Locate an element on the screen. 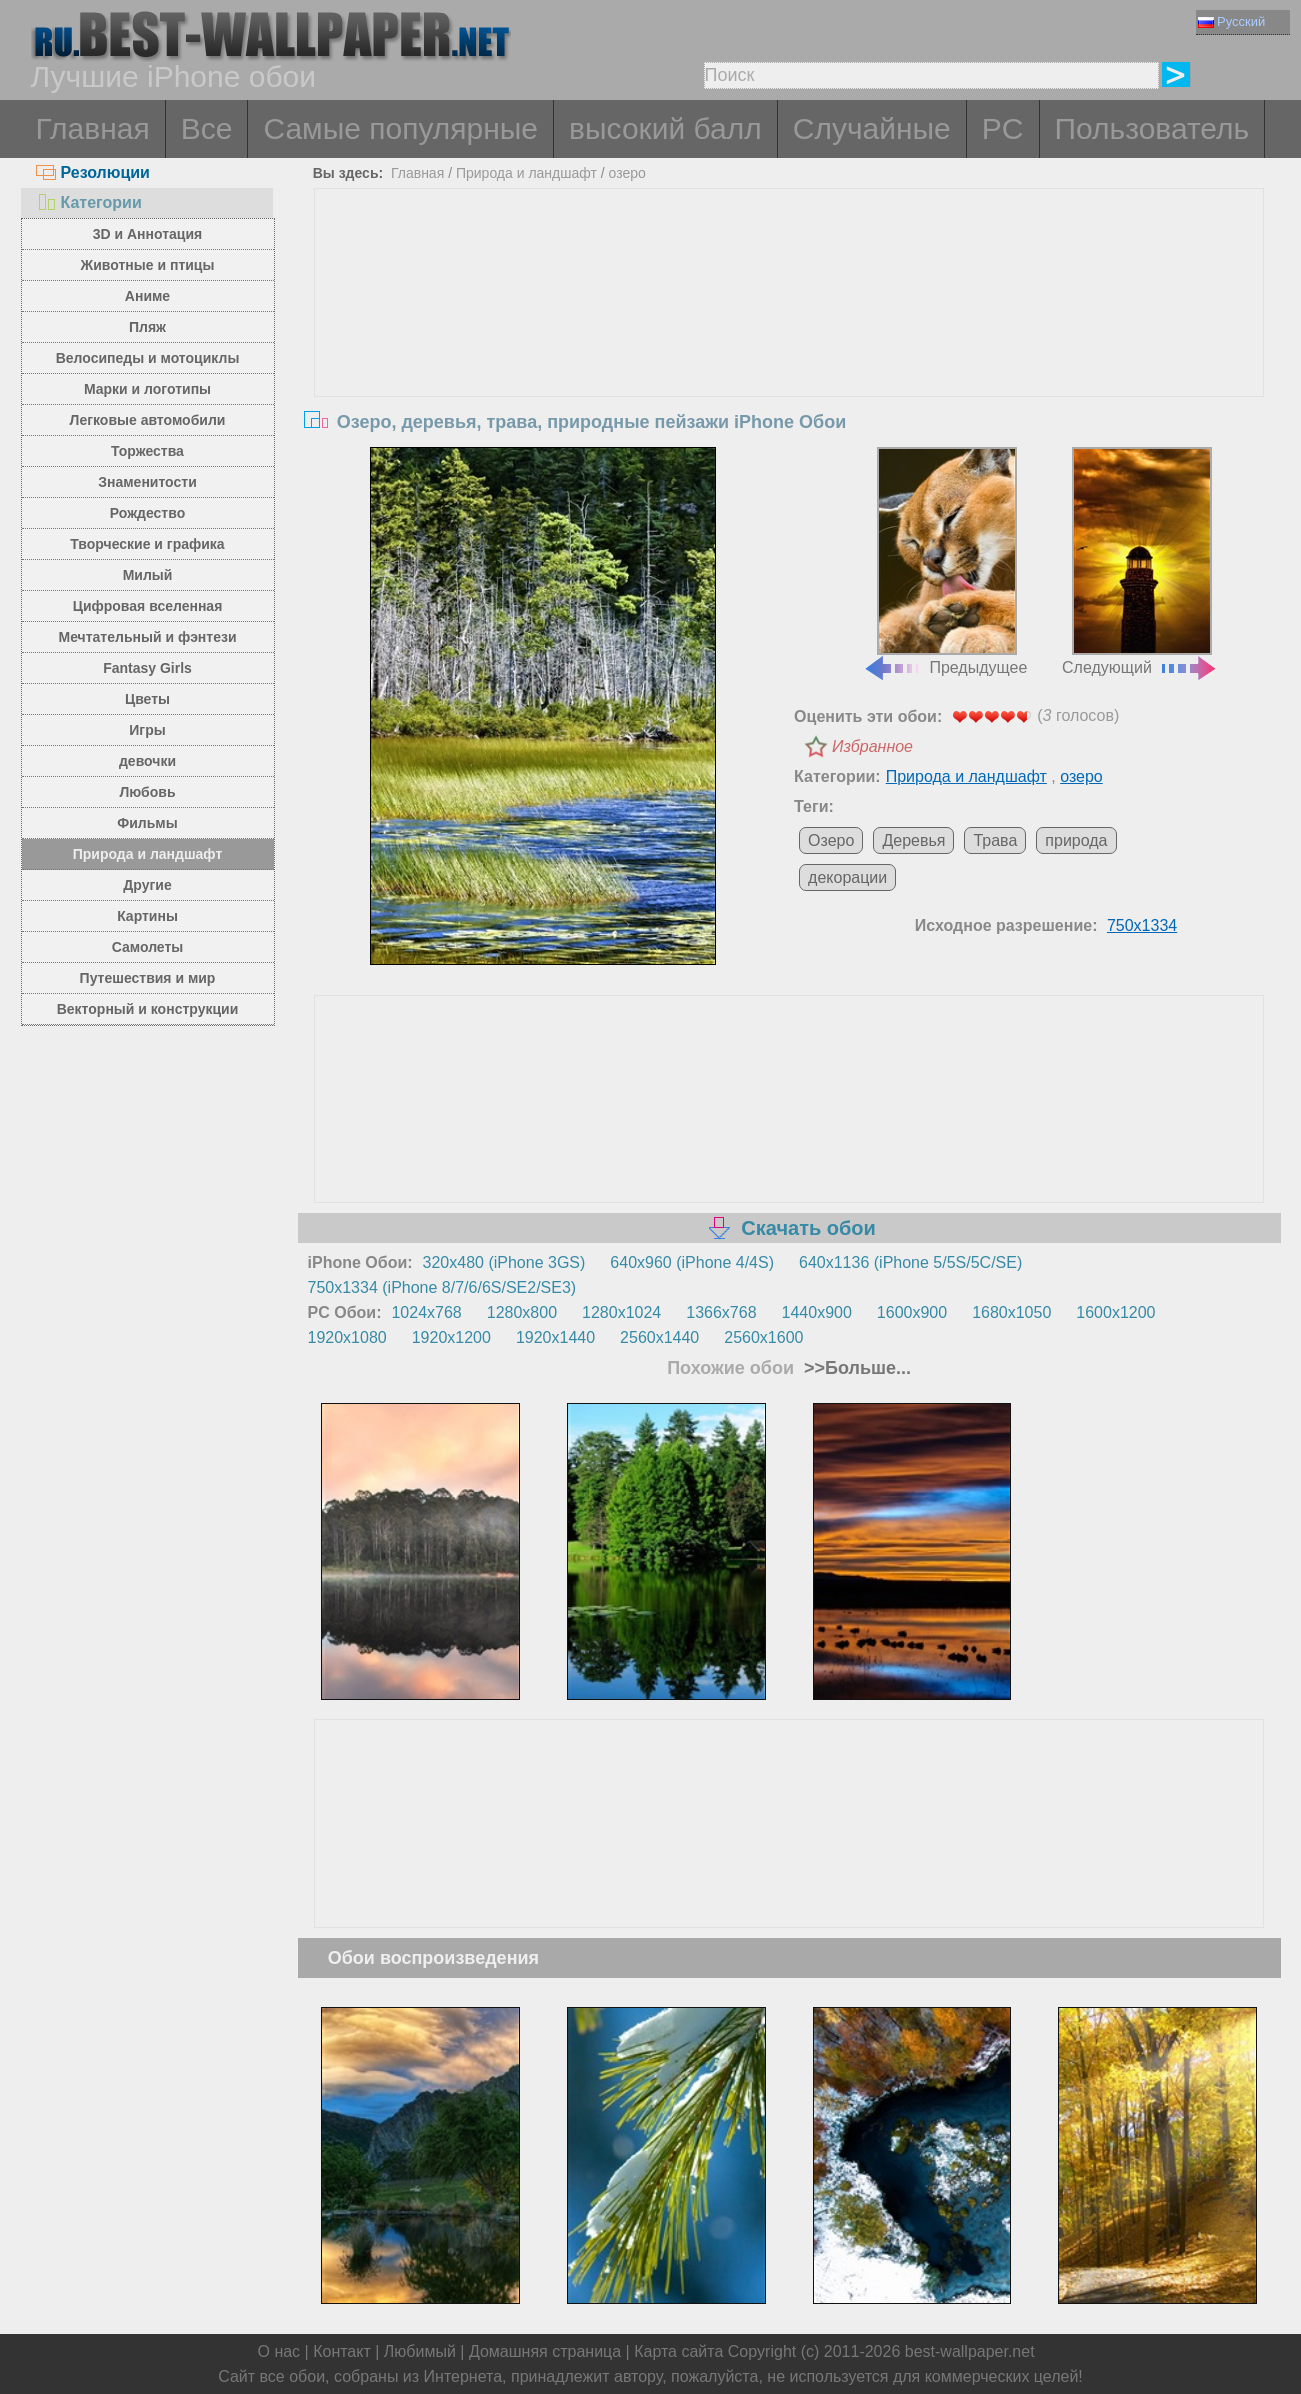 This screenshot has width=1301, height=2394. Самолеты is located at coordinates (148, 947).